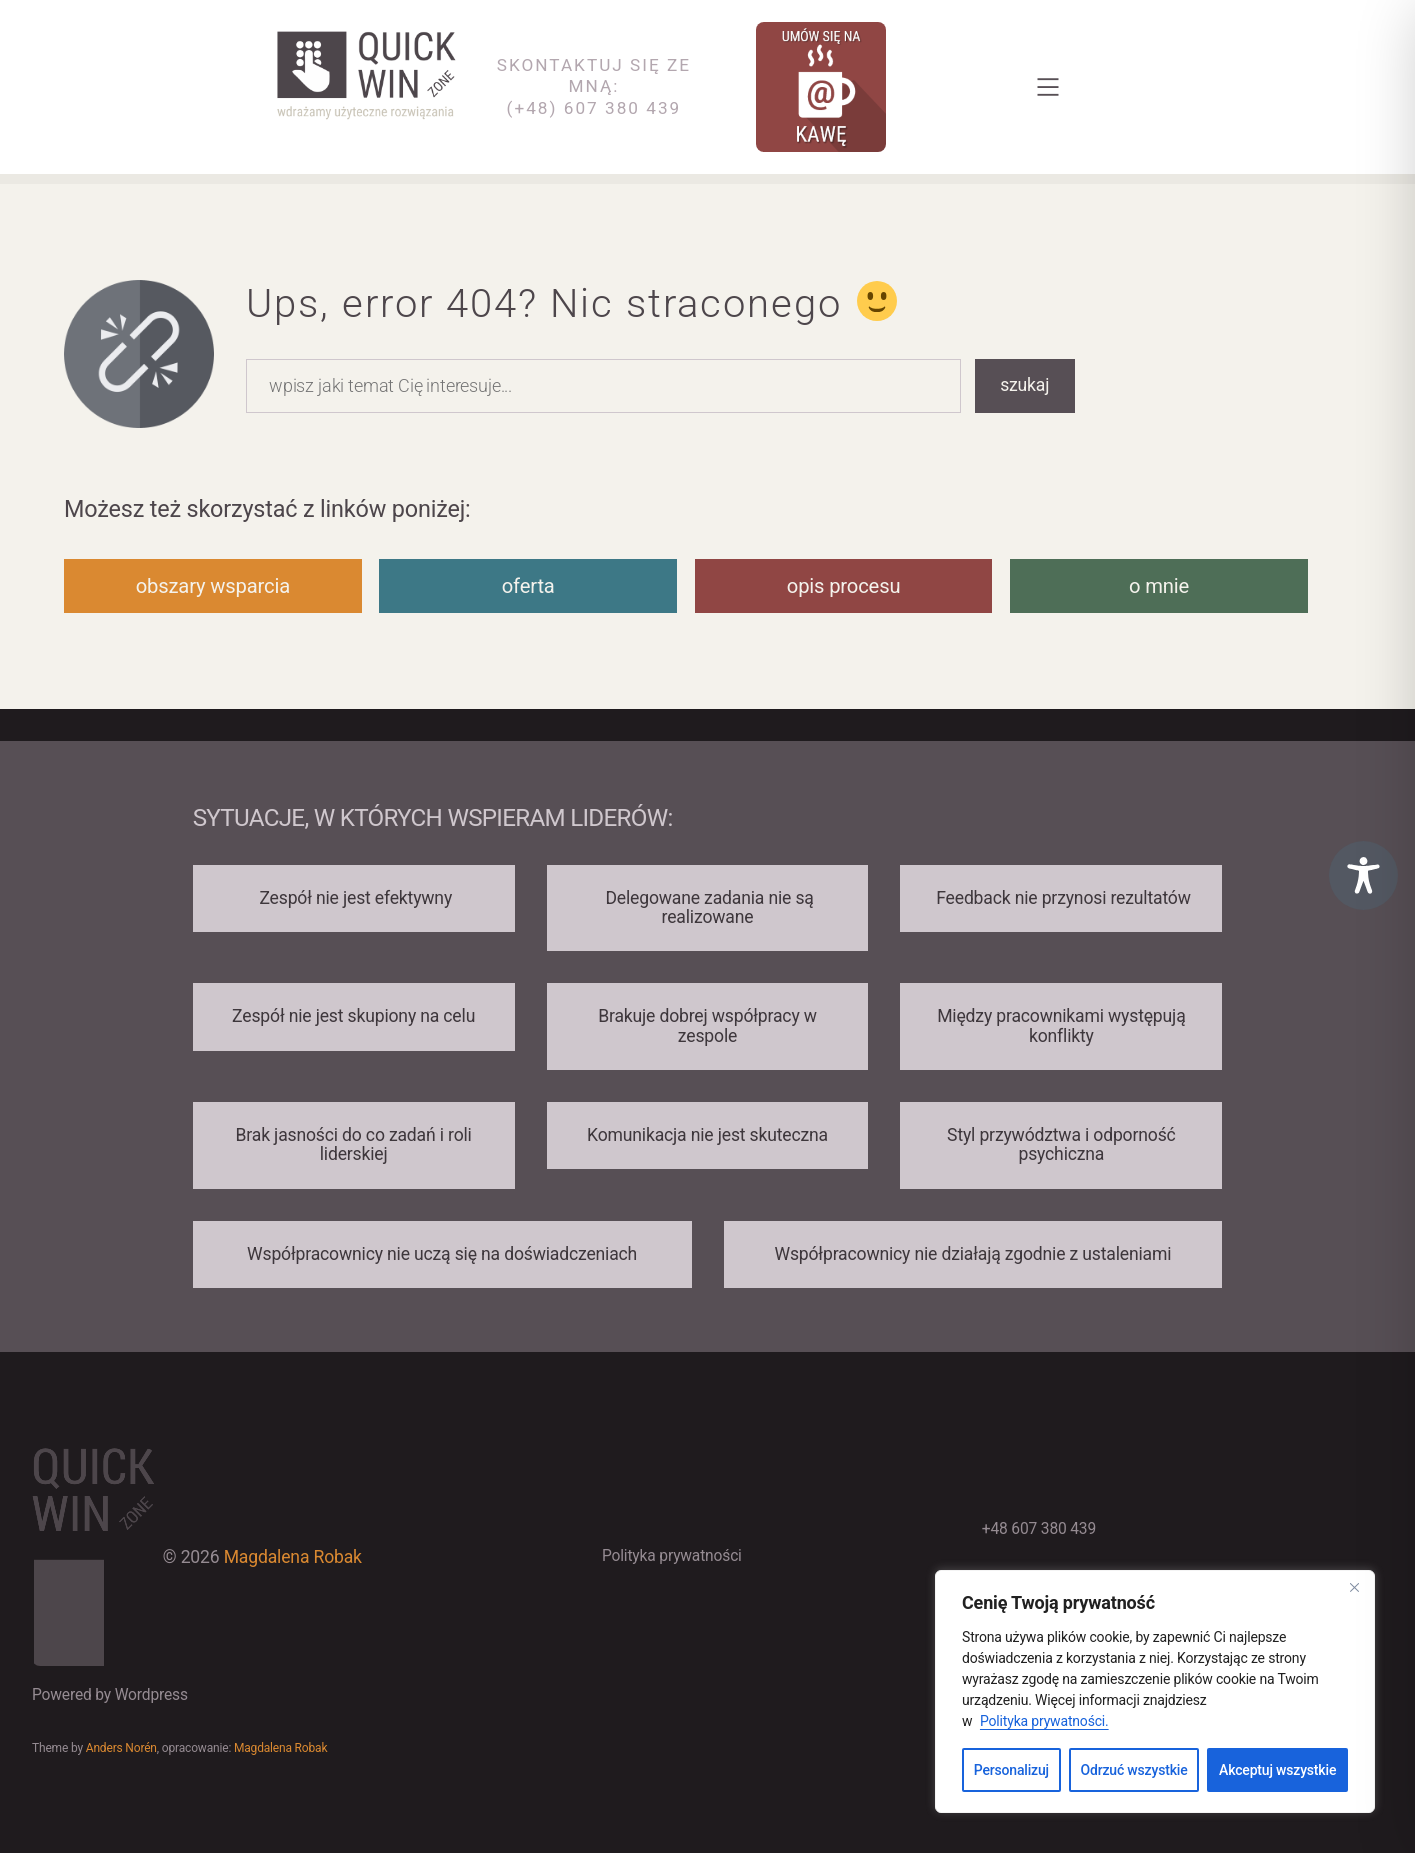 This screenshot has height=1853, width=1415. I want to click on Feedback nie przynosi rezultatów, so click(1061, 898).